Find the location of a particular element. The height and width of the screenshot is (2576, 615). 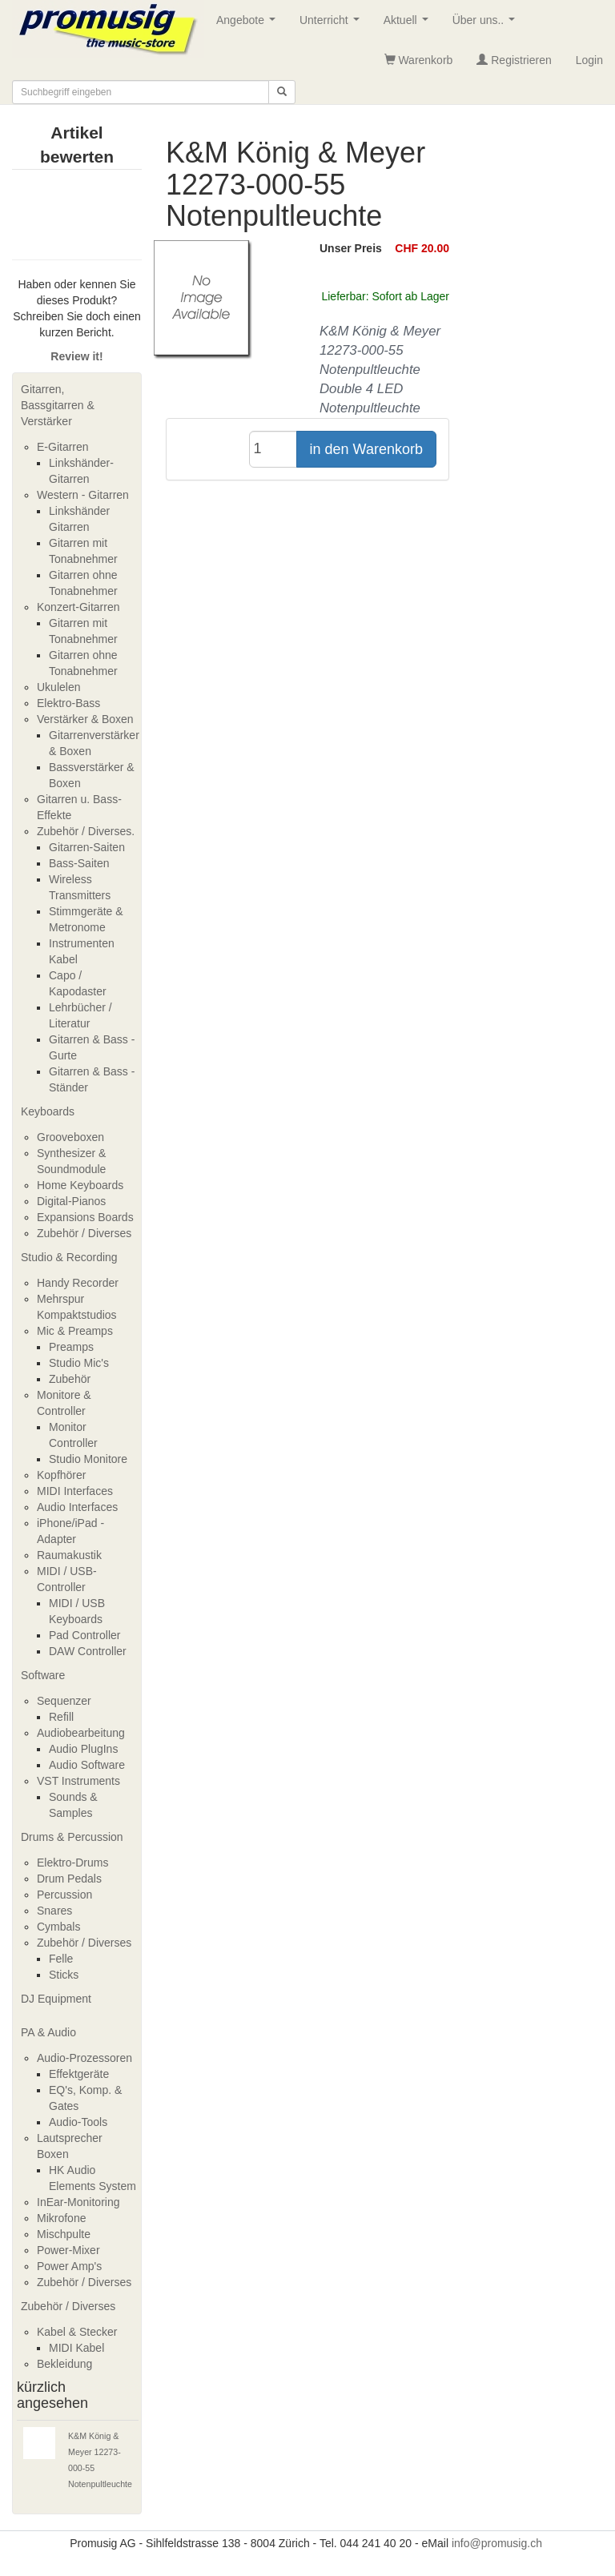

Audio Software is located at coordinates (87, 1764).